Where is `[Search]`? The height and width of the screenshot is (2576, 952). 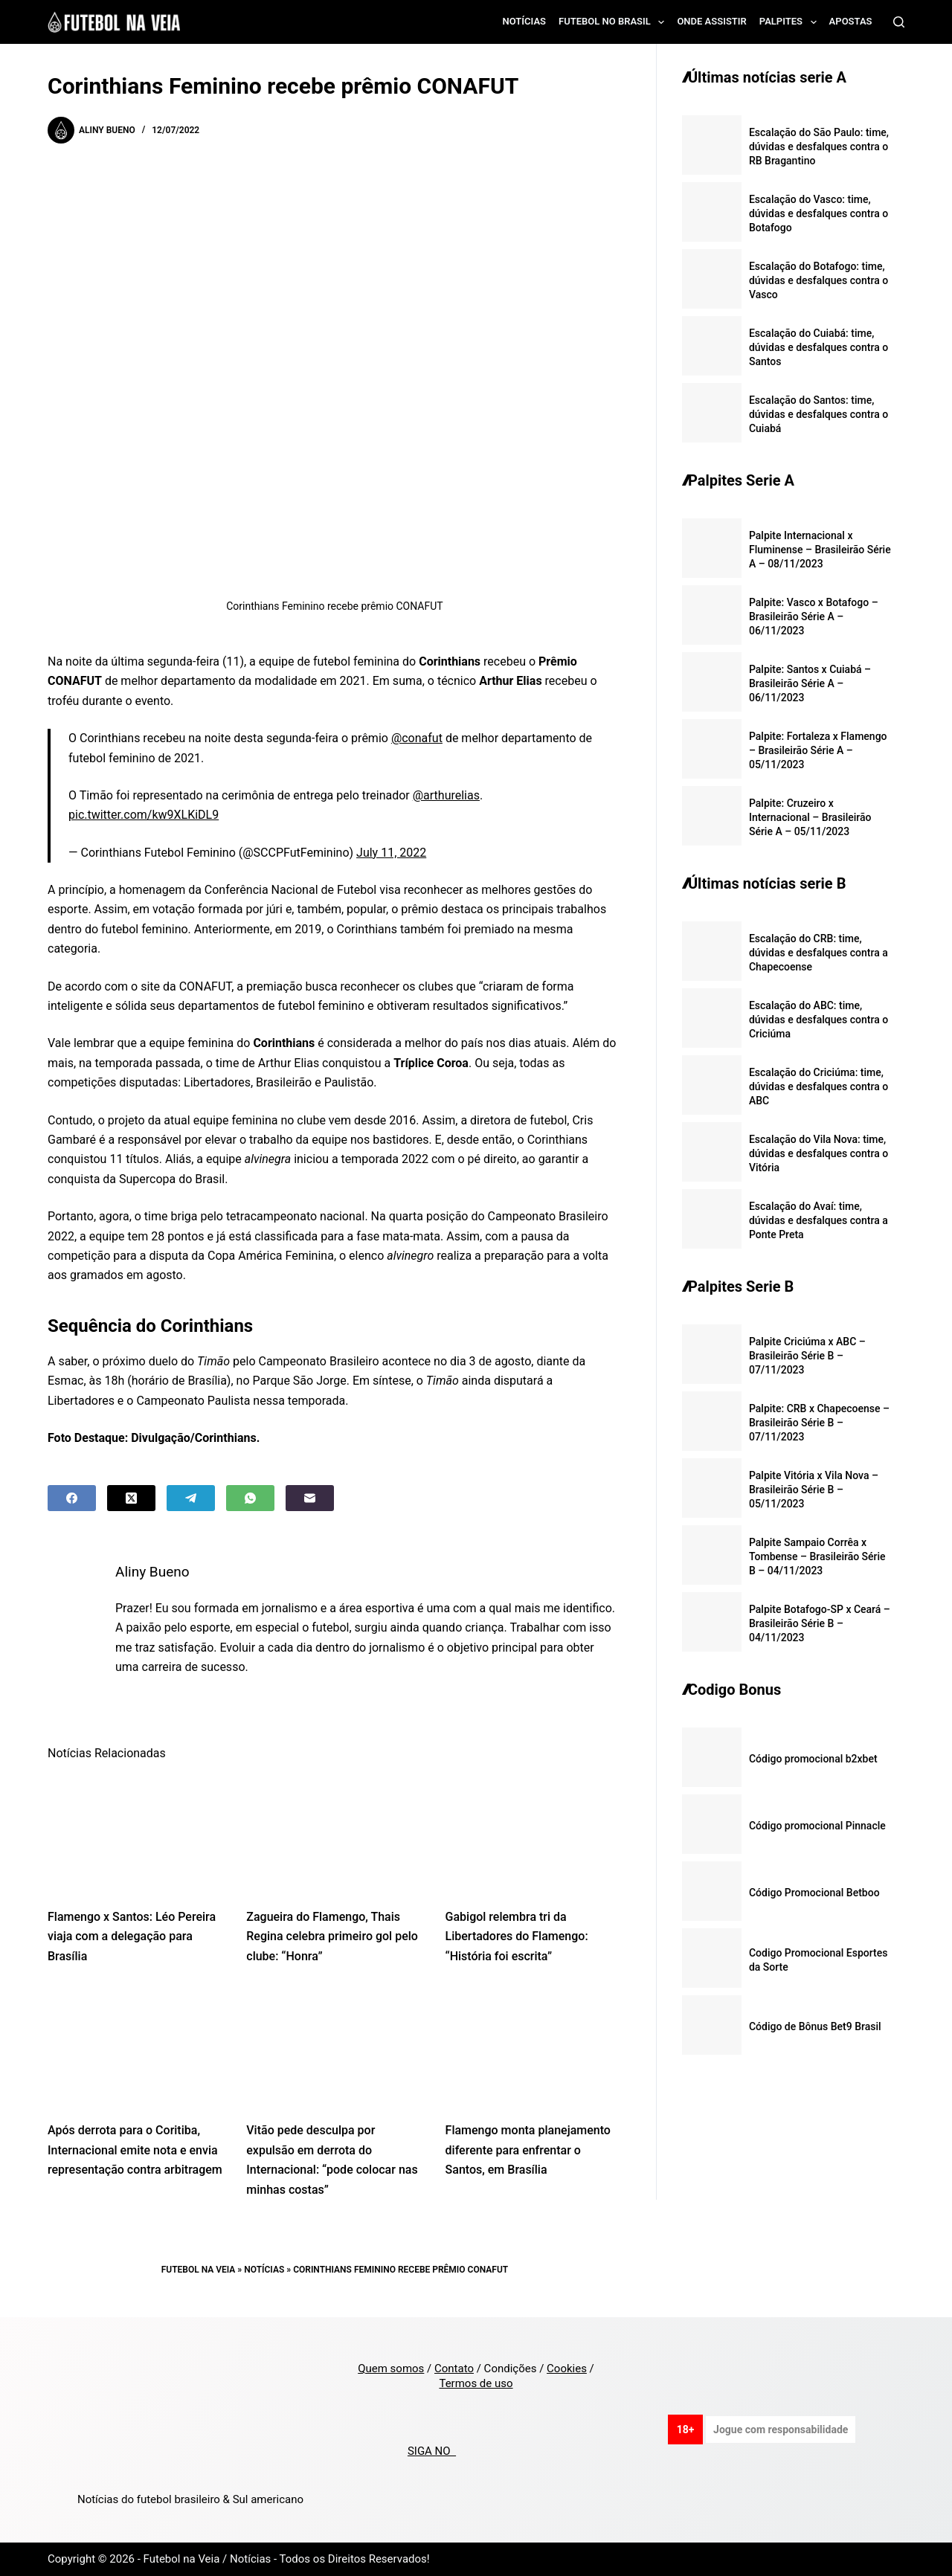 [Search] is located at coordinates (898, 22).